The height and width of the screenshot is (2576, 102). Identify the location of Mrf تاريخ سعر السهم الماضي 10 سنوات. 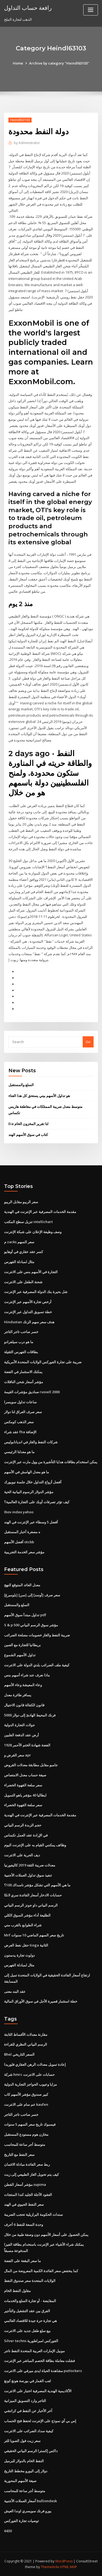
(34, 1935).